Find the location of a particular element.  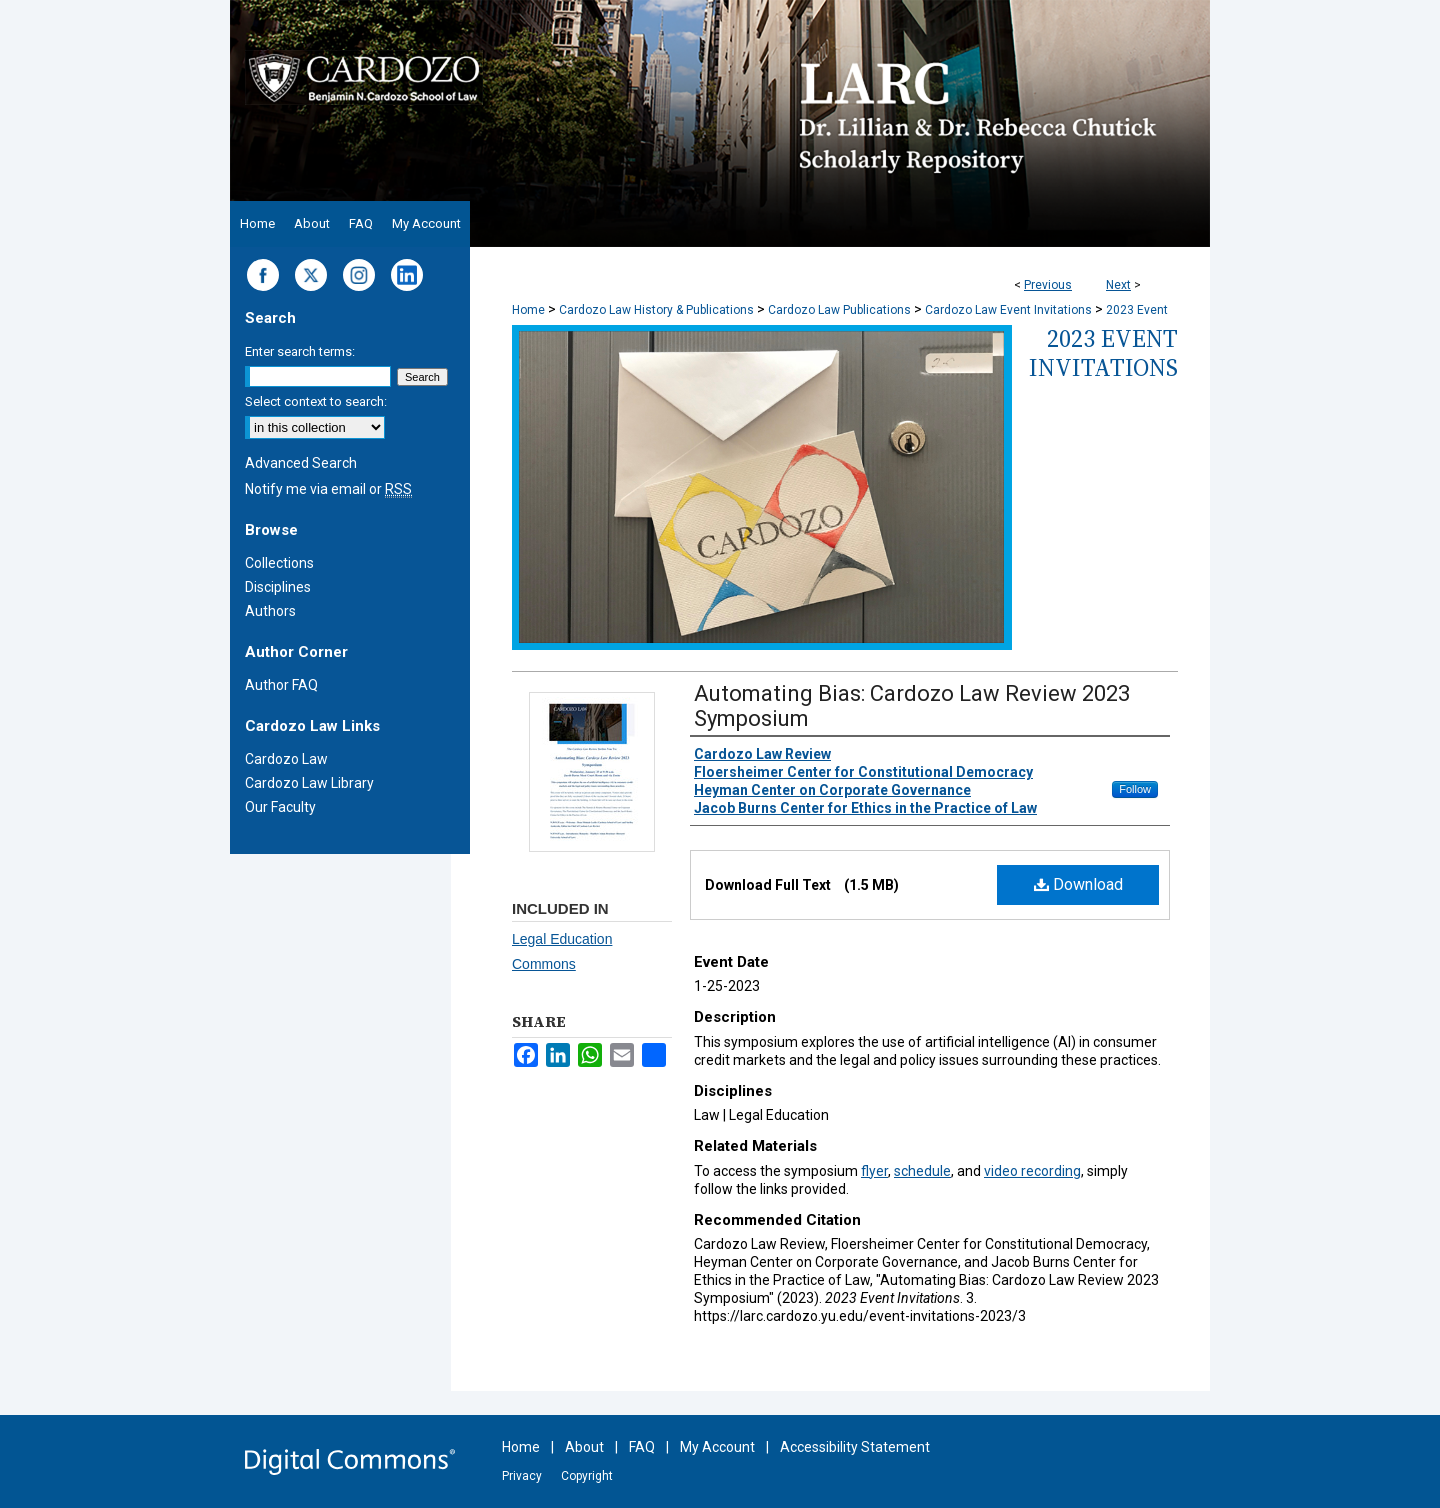

2023 Event Invitations is located at coordinates (1103, 353).